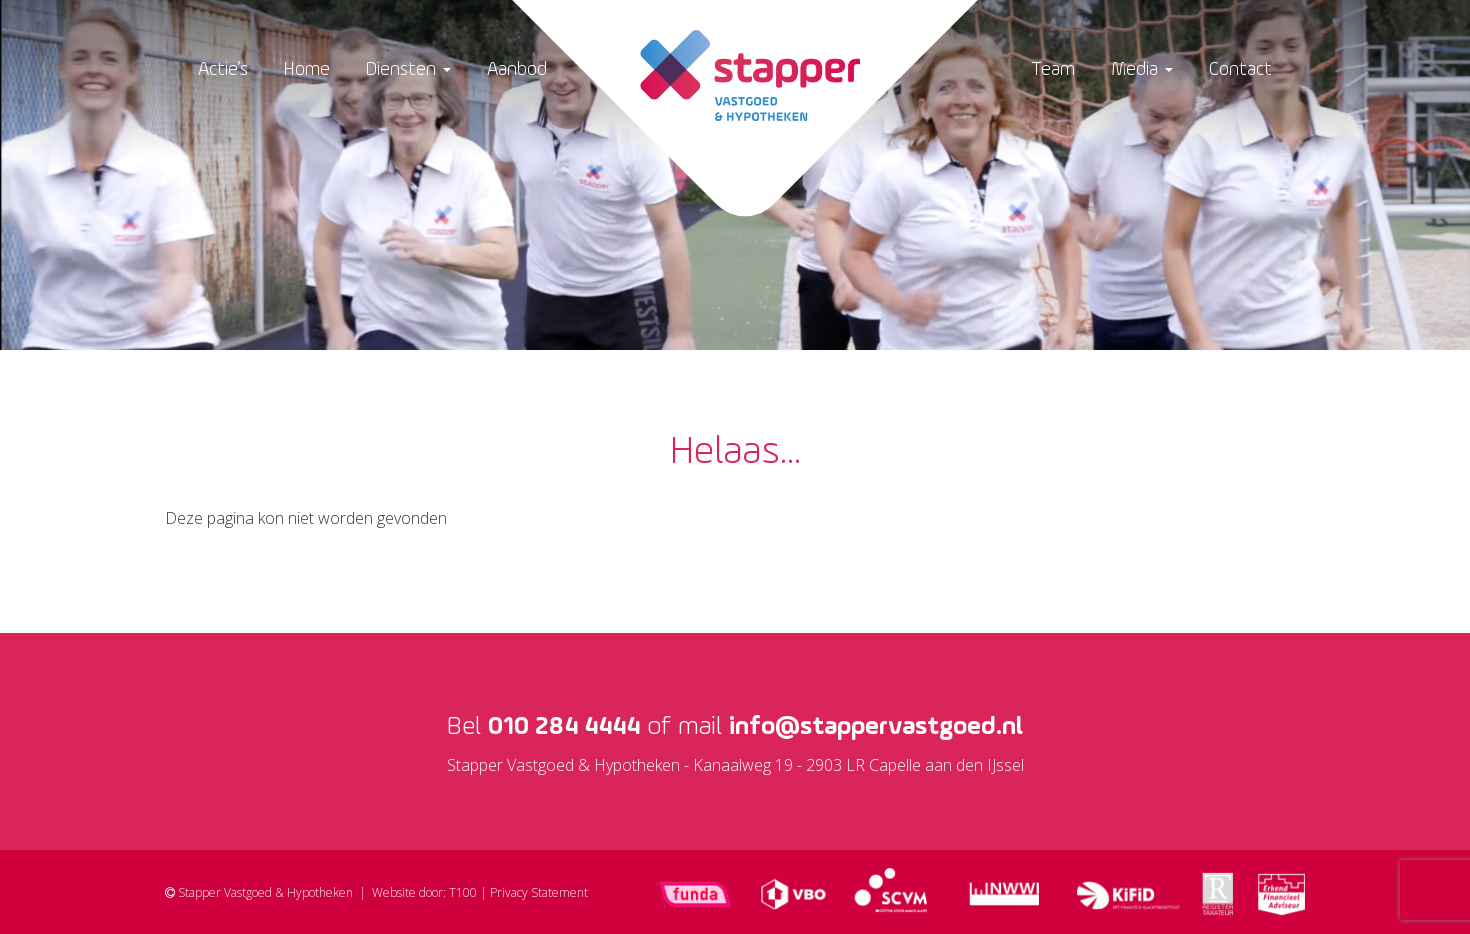 This screenshot has width=1470, height=934. Describe the element at coordinates (408, 69) in the screenshot. I see `Diensten` at that location.